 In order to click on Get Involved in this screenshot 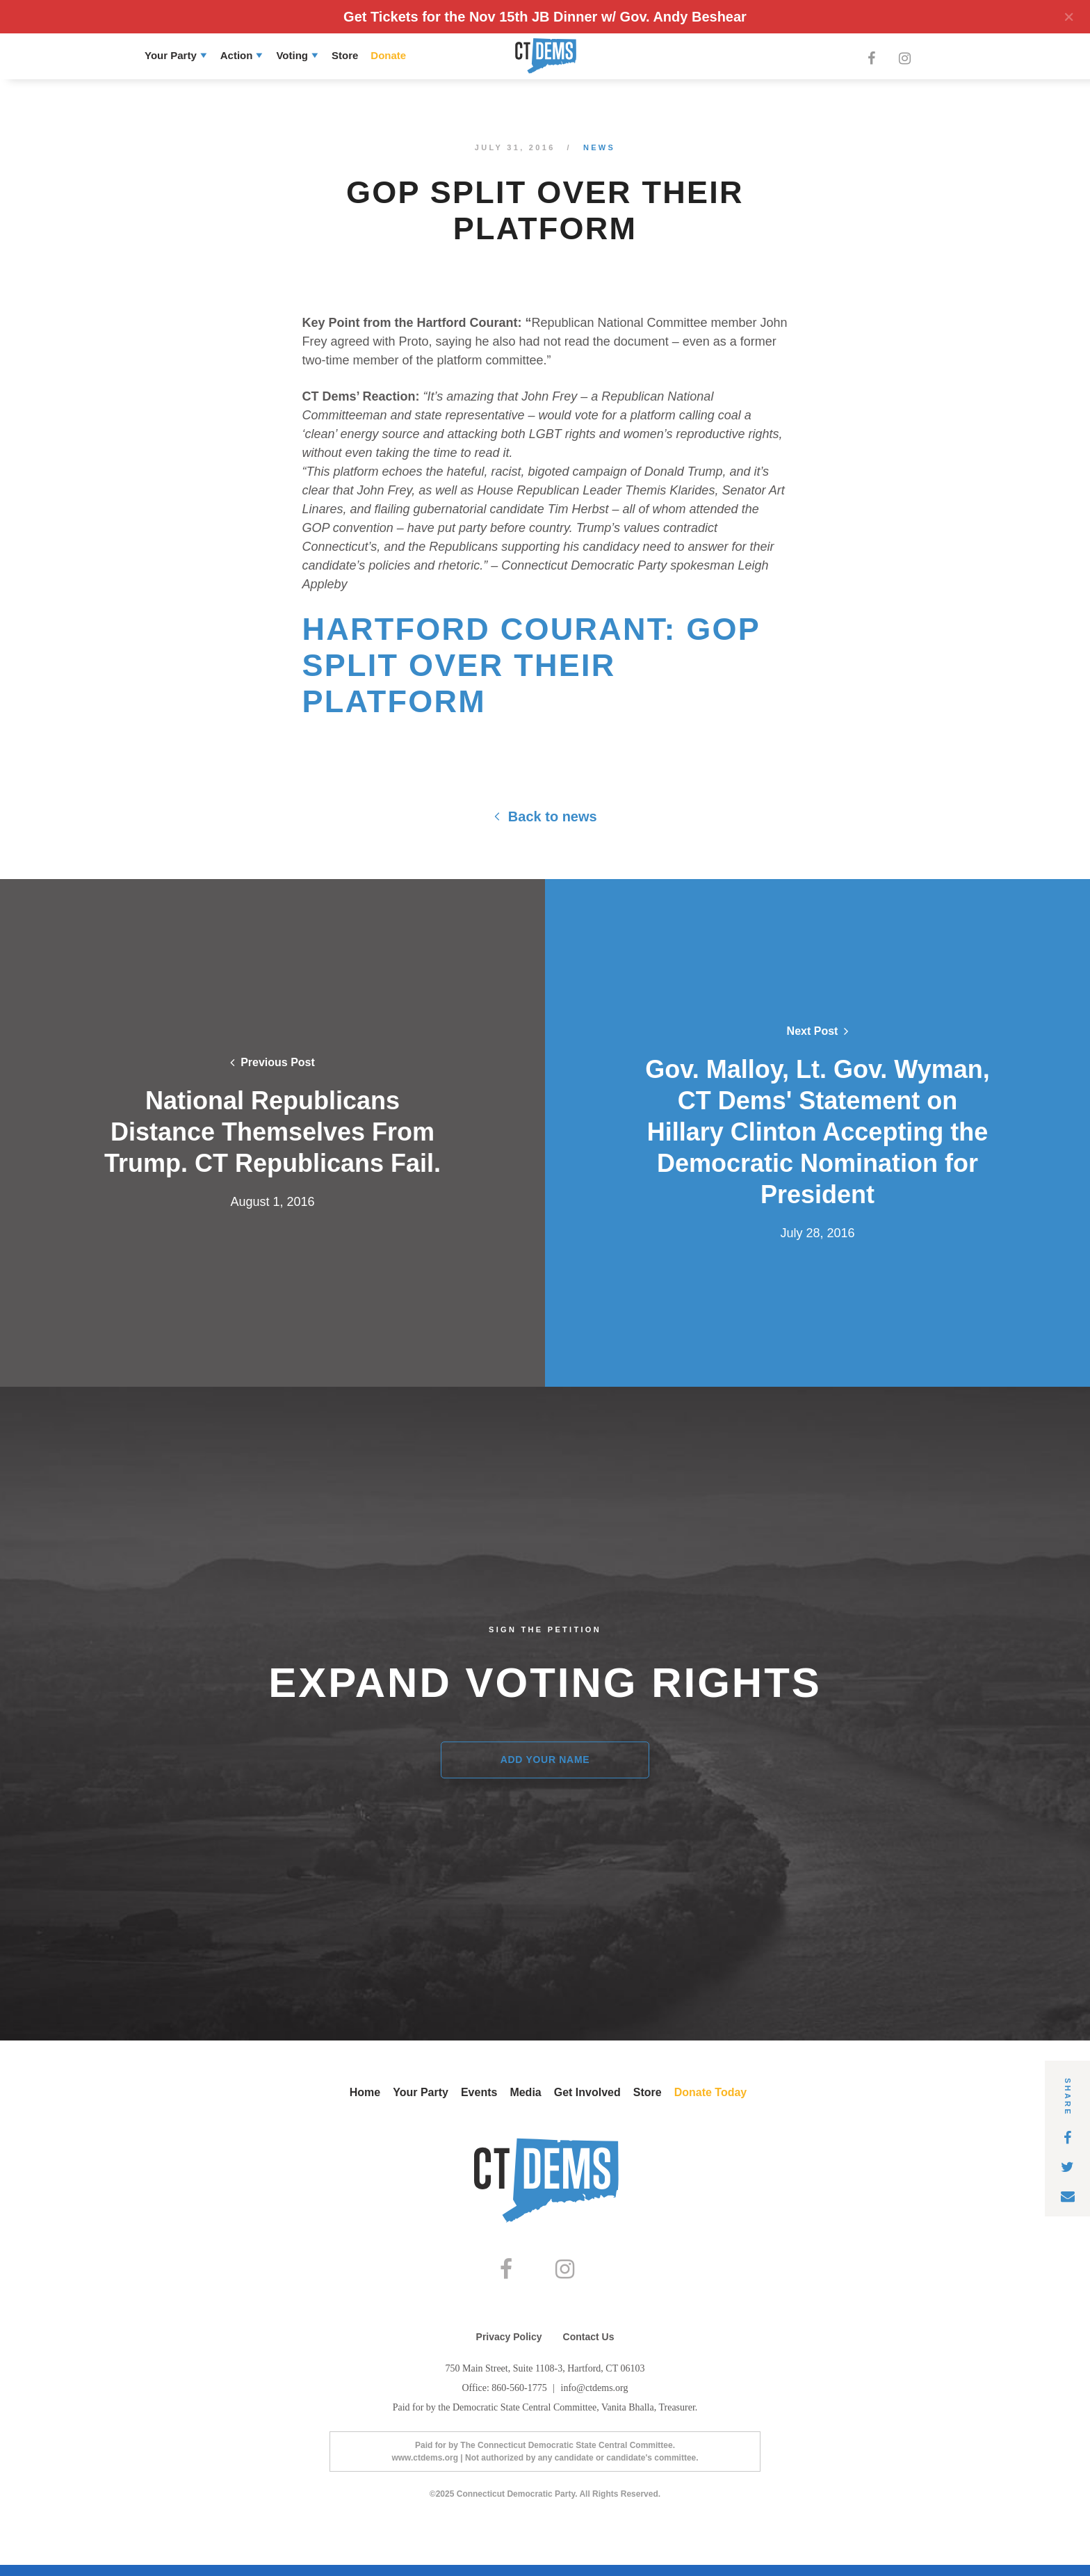, I will do `click(587, 2092)`.